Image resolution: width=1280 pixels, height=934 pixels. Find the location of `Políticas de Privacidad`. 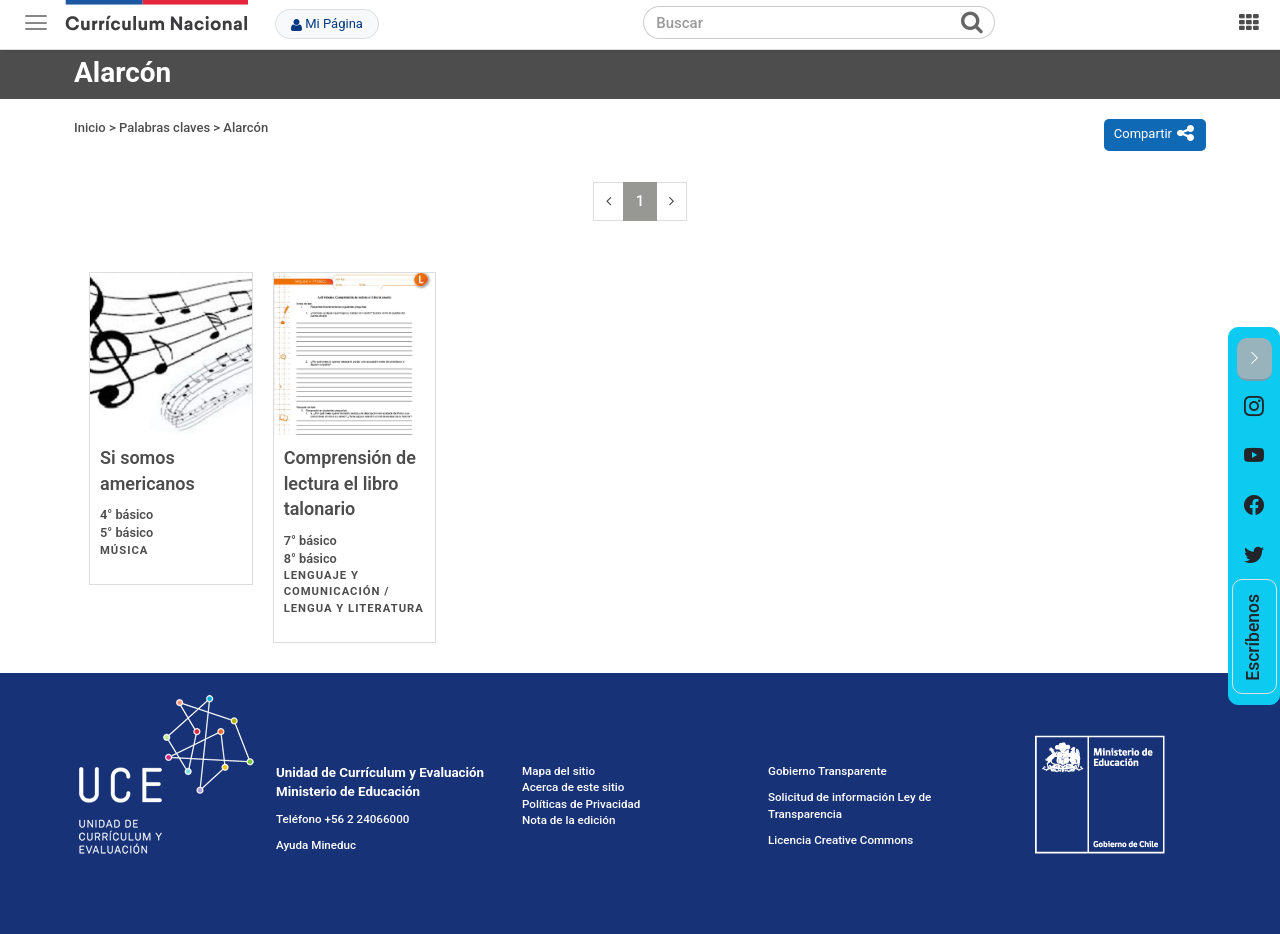

Políticas de Privacidad is located at coordinates (581, 804).